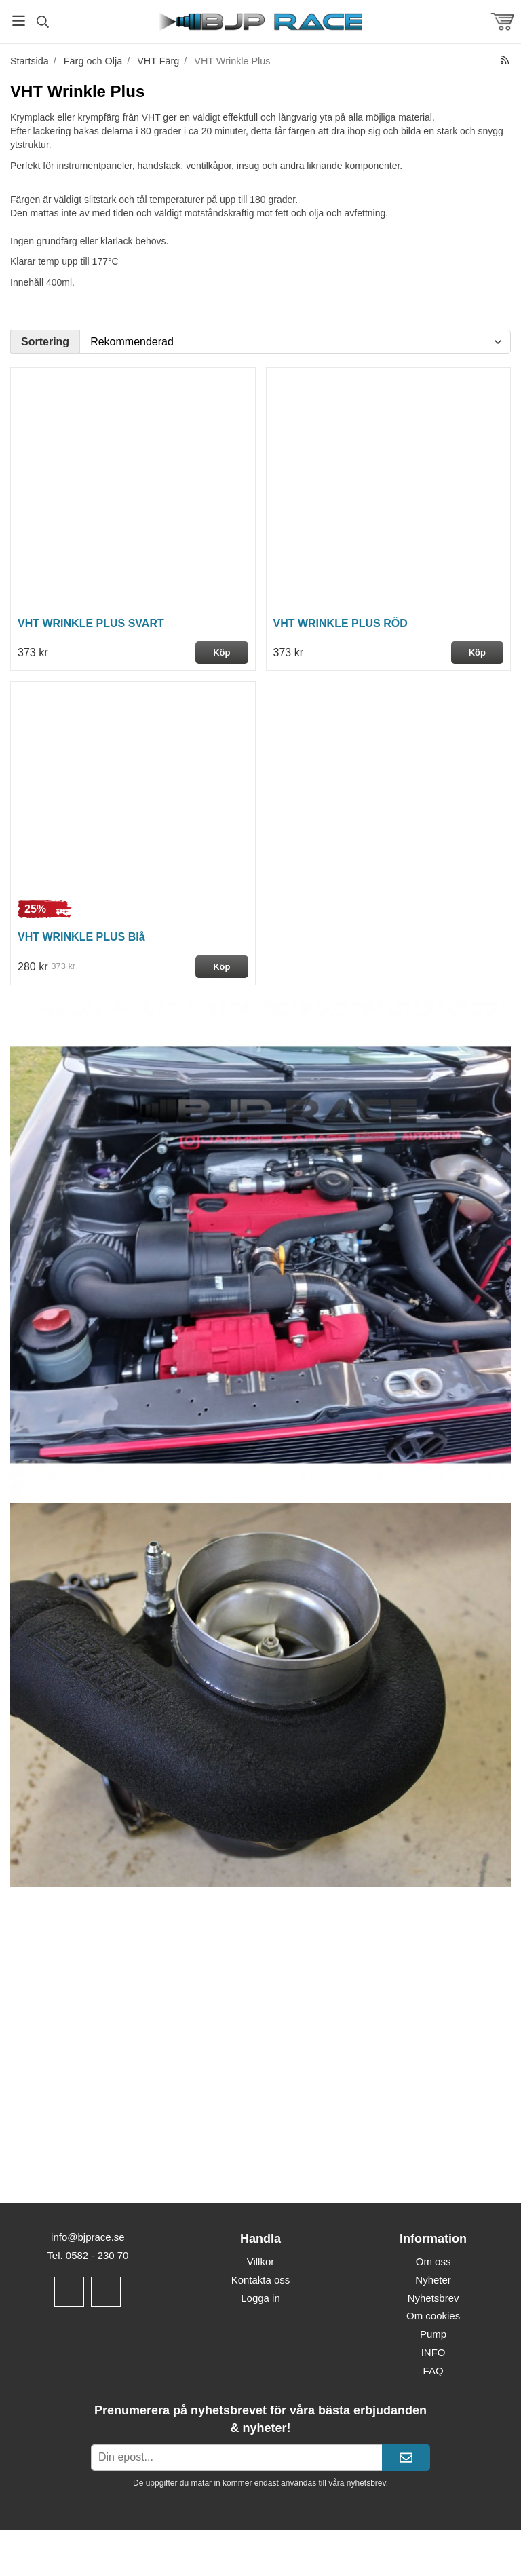 This screenshot has height=2576, width=521. What do you see at coordinates (260, 2298) in the screenshot?
I see `Logga in` at bounding box center [260, 2298].